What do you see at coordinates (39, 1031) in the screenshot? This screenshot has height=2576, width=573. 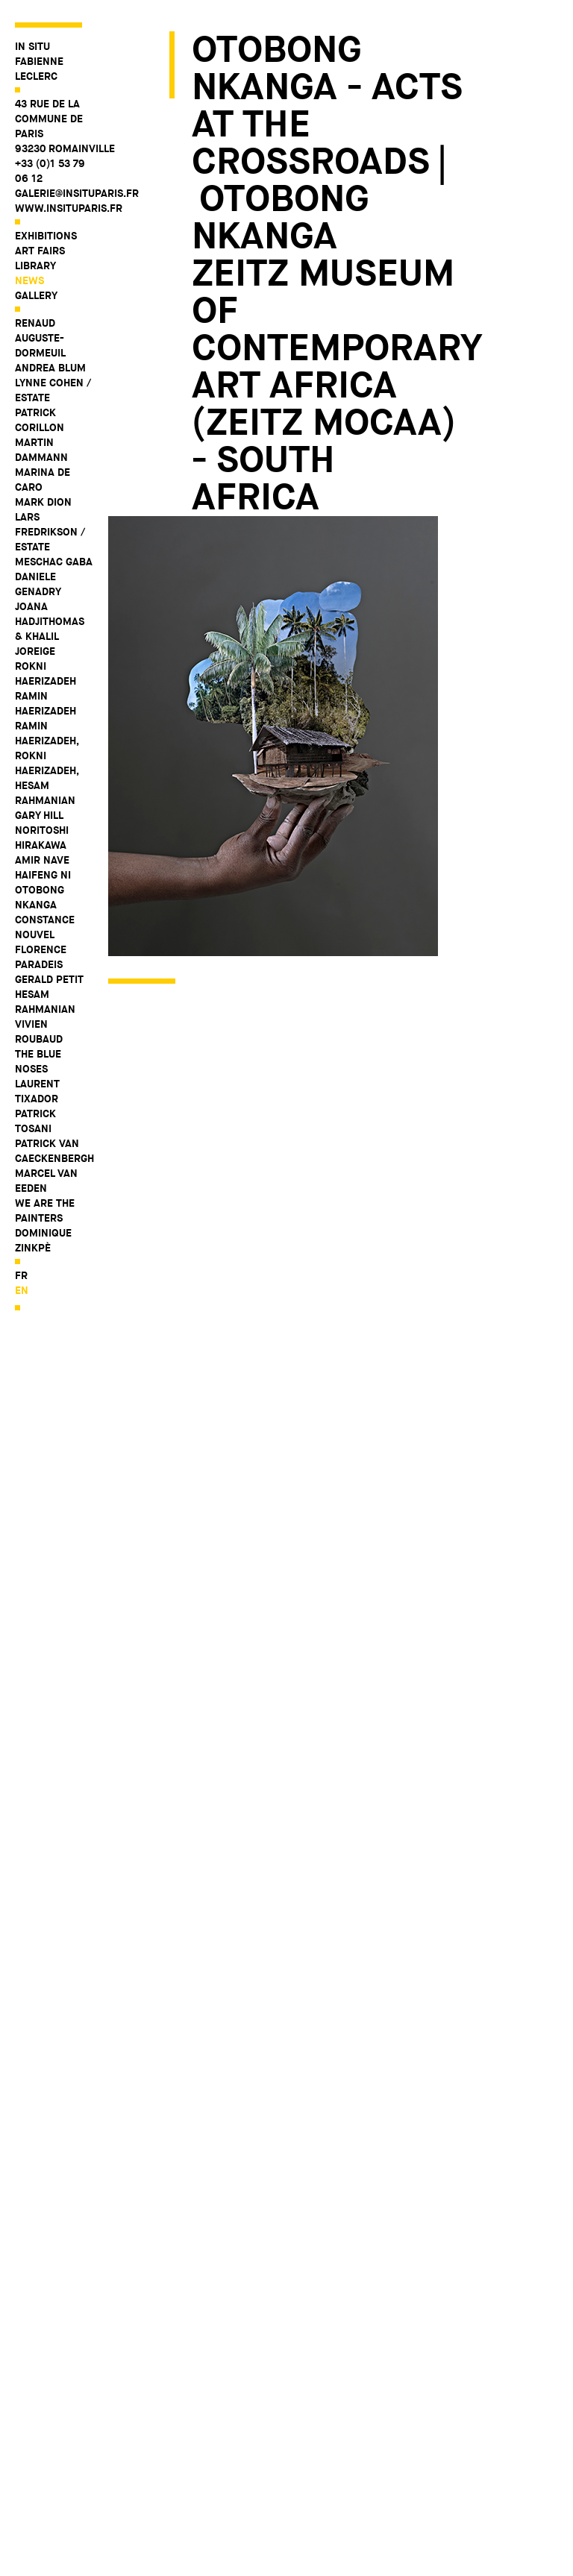 I see `Vivien Roubaud` at bounding box center [39, 1031].